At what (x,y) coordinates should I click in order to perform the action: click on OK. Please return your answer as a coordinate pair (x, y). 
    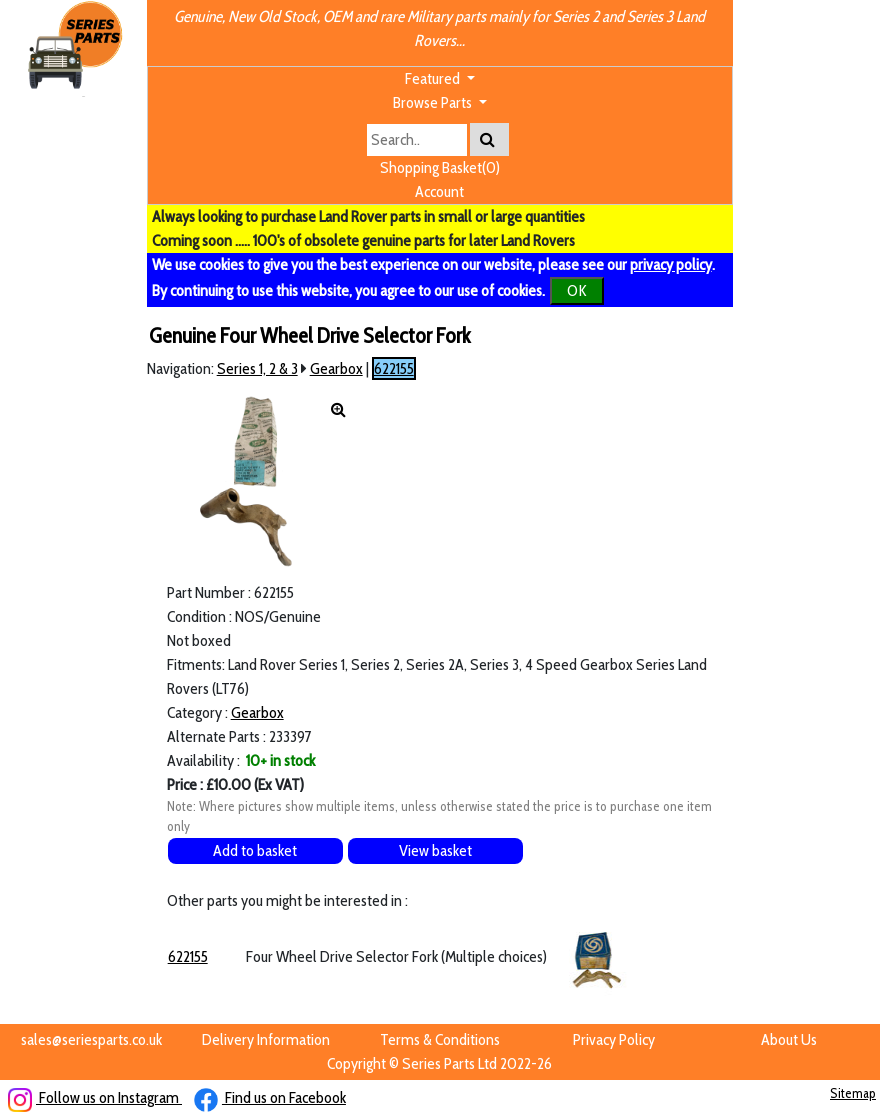
    Looking at the image, I should click on (577, 290).